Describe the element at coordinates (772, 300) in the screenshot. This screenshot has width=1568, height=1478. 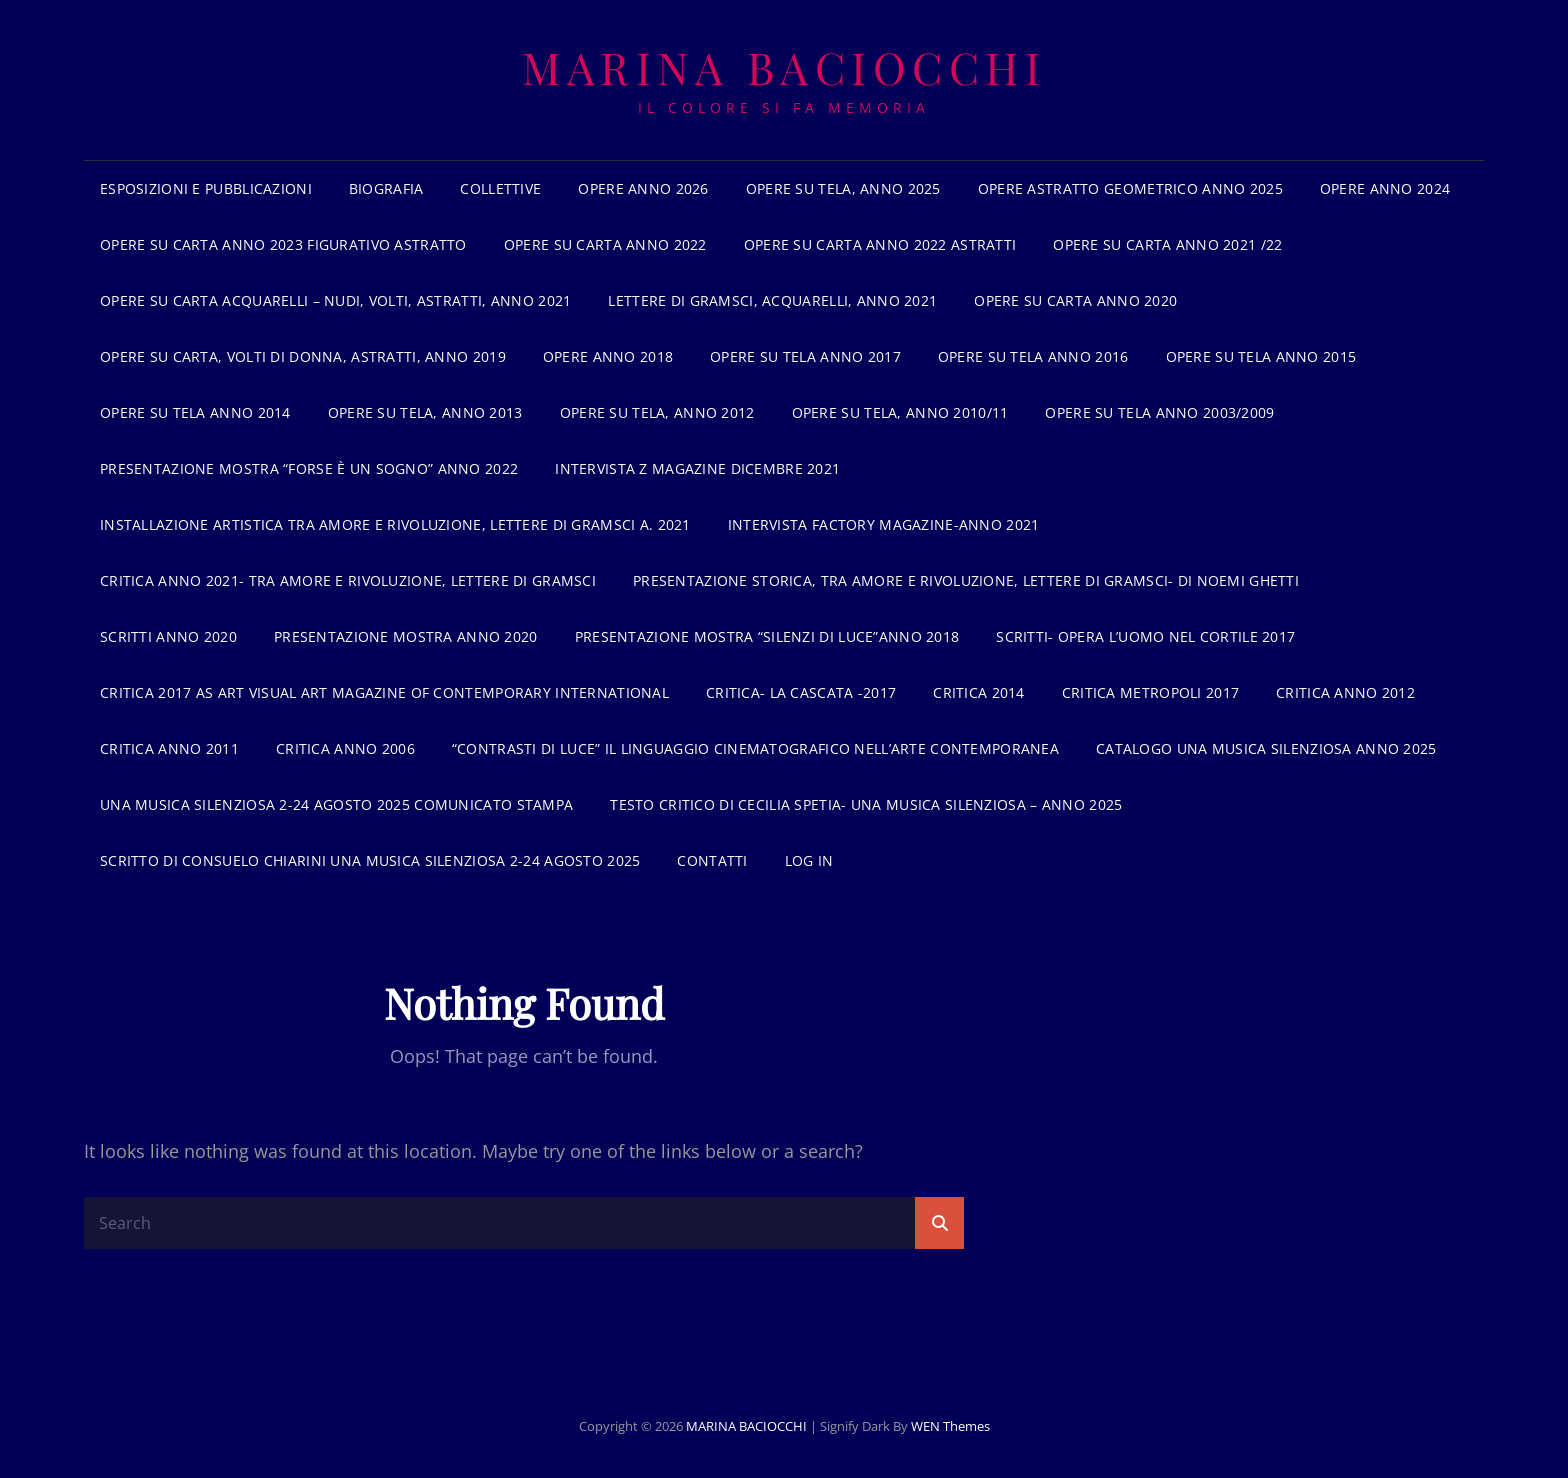
I see `Lettere di gramsci, acquarelli, anno 2021` at that location.